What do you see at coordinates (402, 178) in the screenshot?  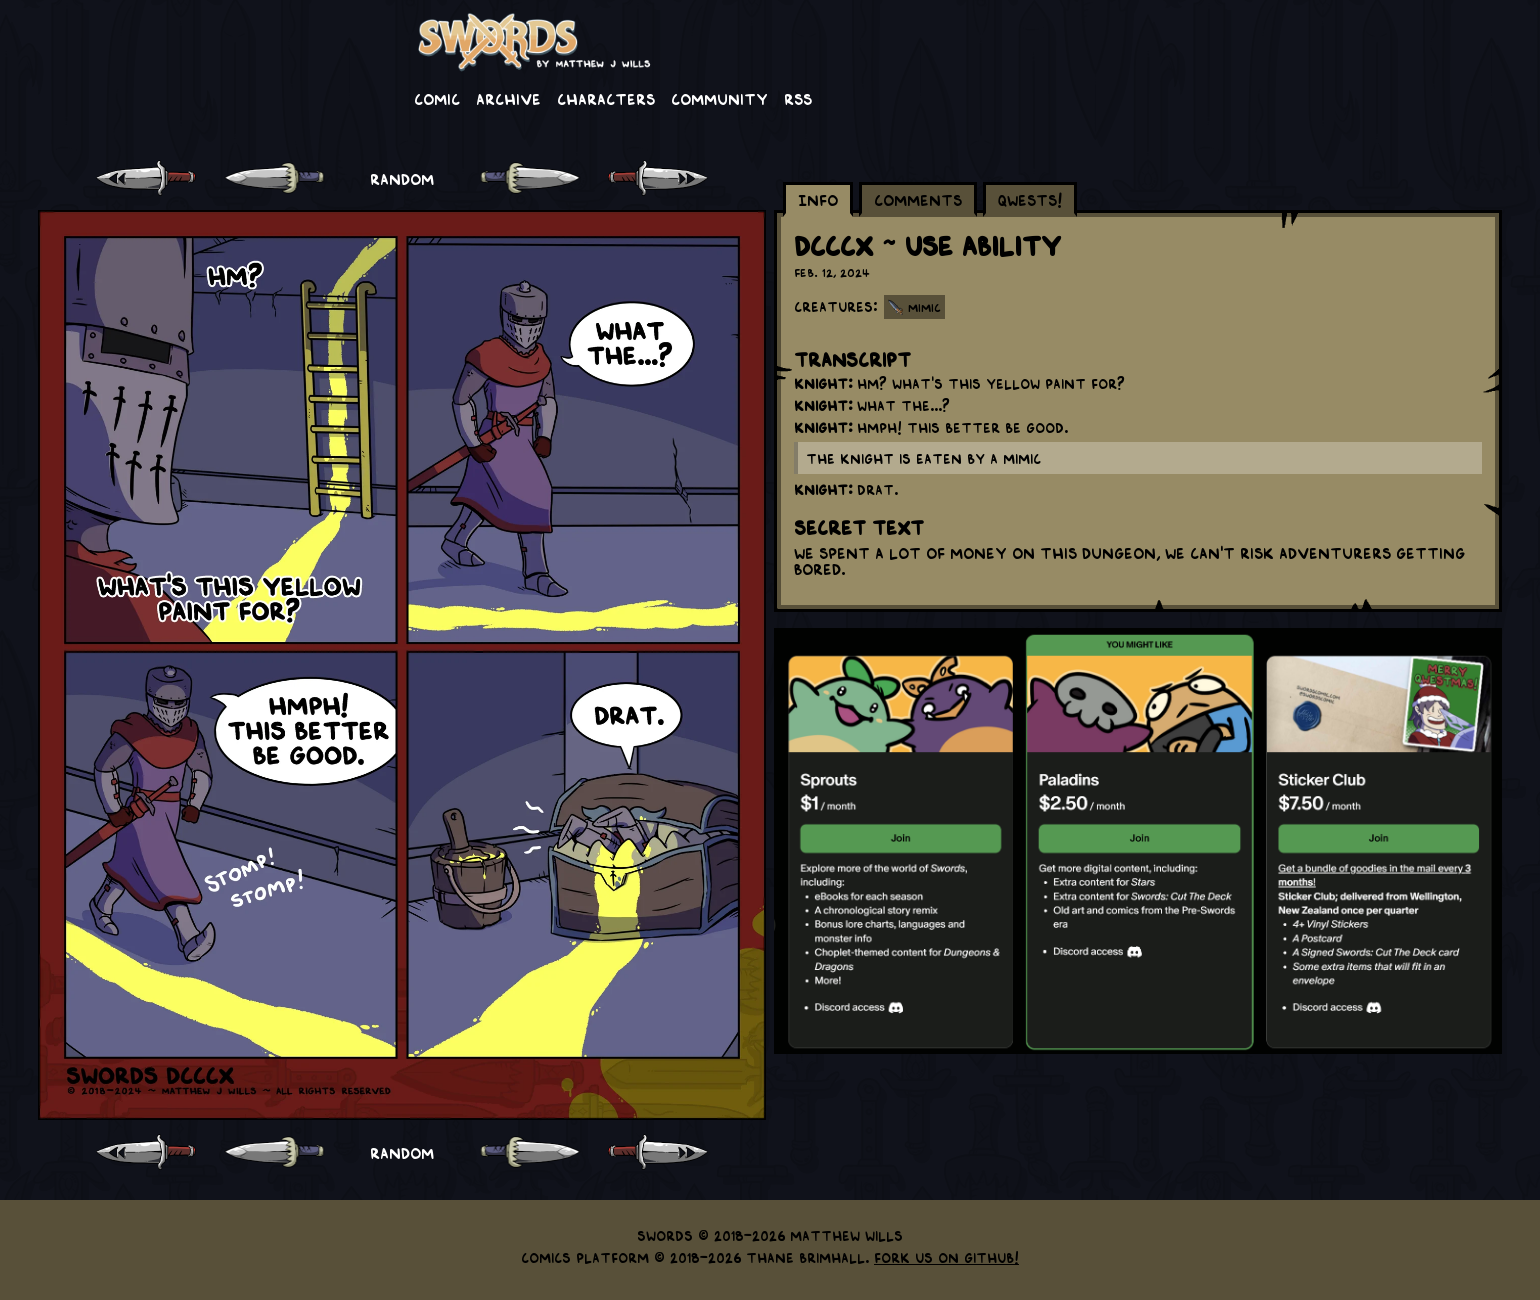 I see `RANDOM` at bounding box center [402, 178].